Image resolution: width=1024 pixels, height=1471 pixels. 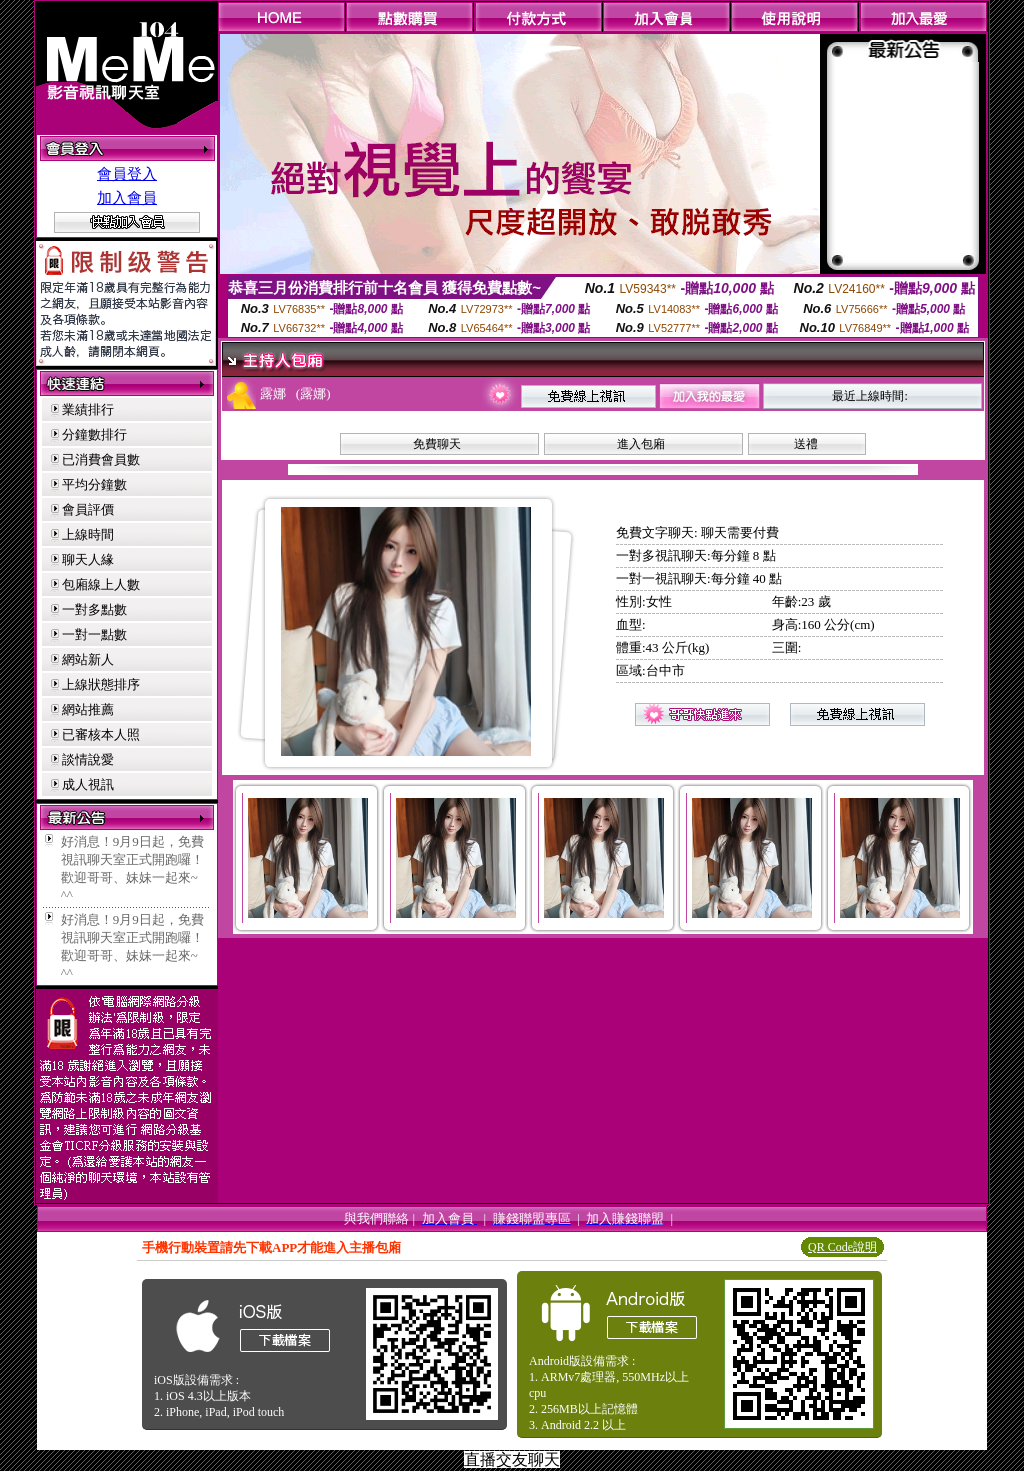 I want to click on 進入包廂, so click(x=641, y=444).